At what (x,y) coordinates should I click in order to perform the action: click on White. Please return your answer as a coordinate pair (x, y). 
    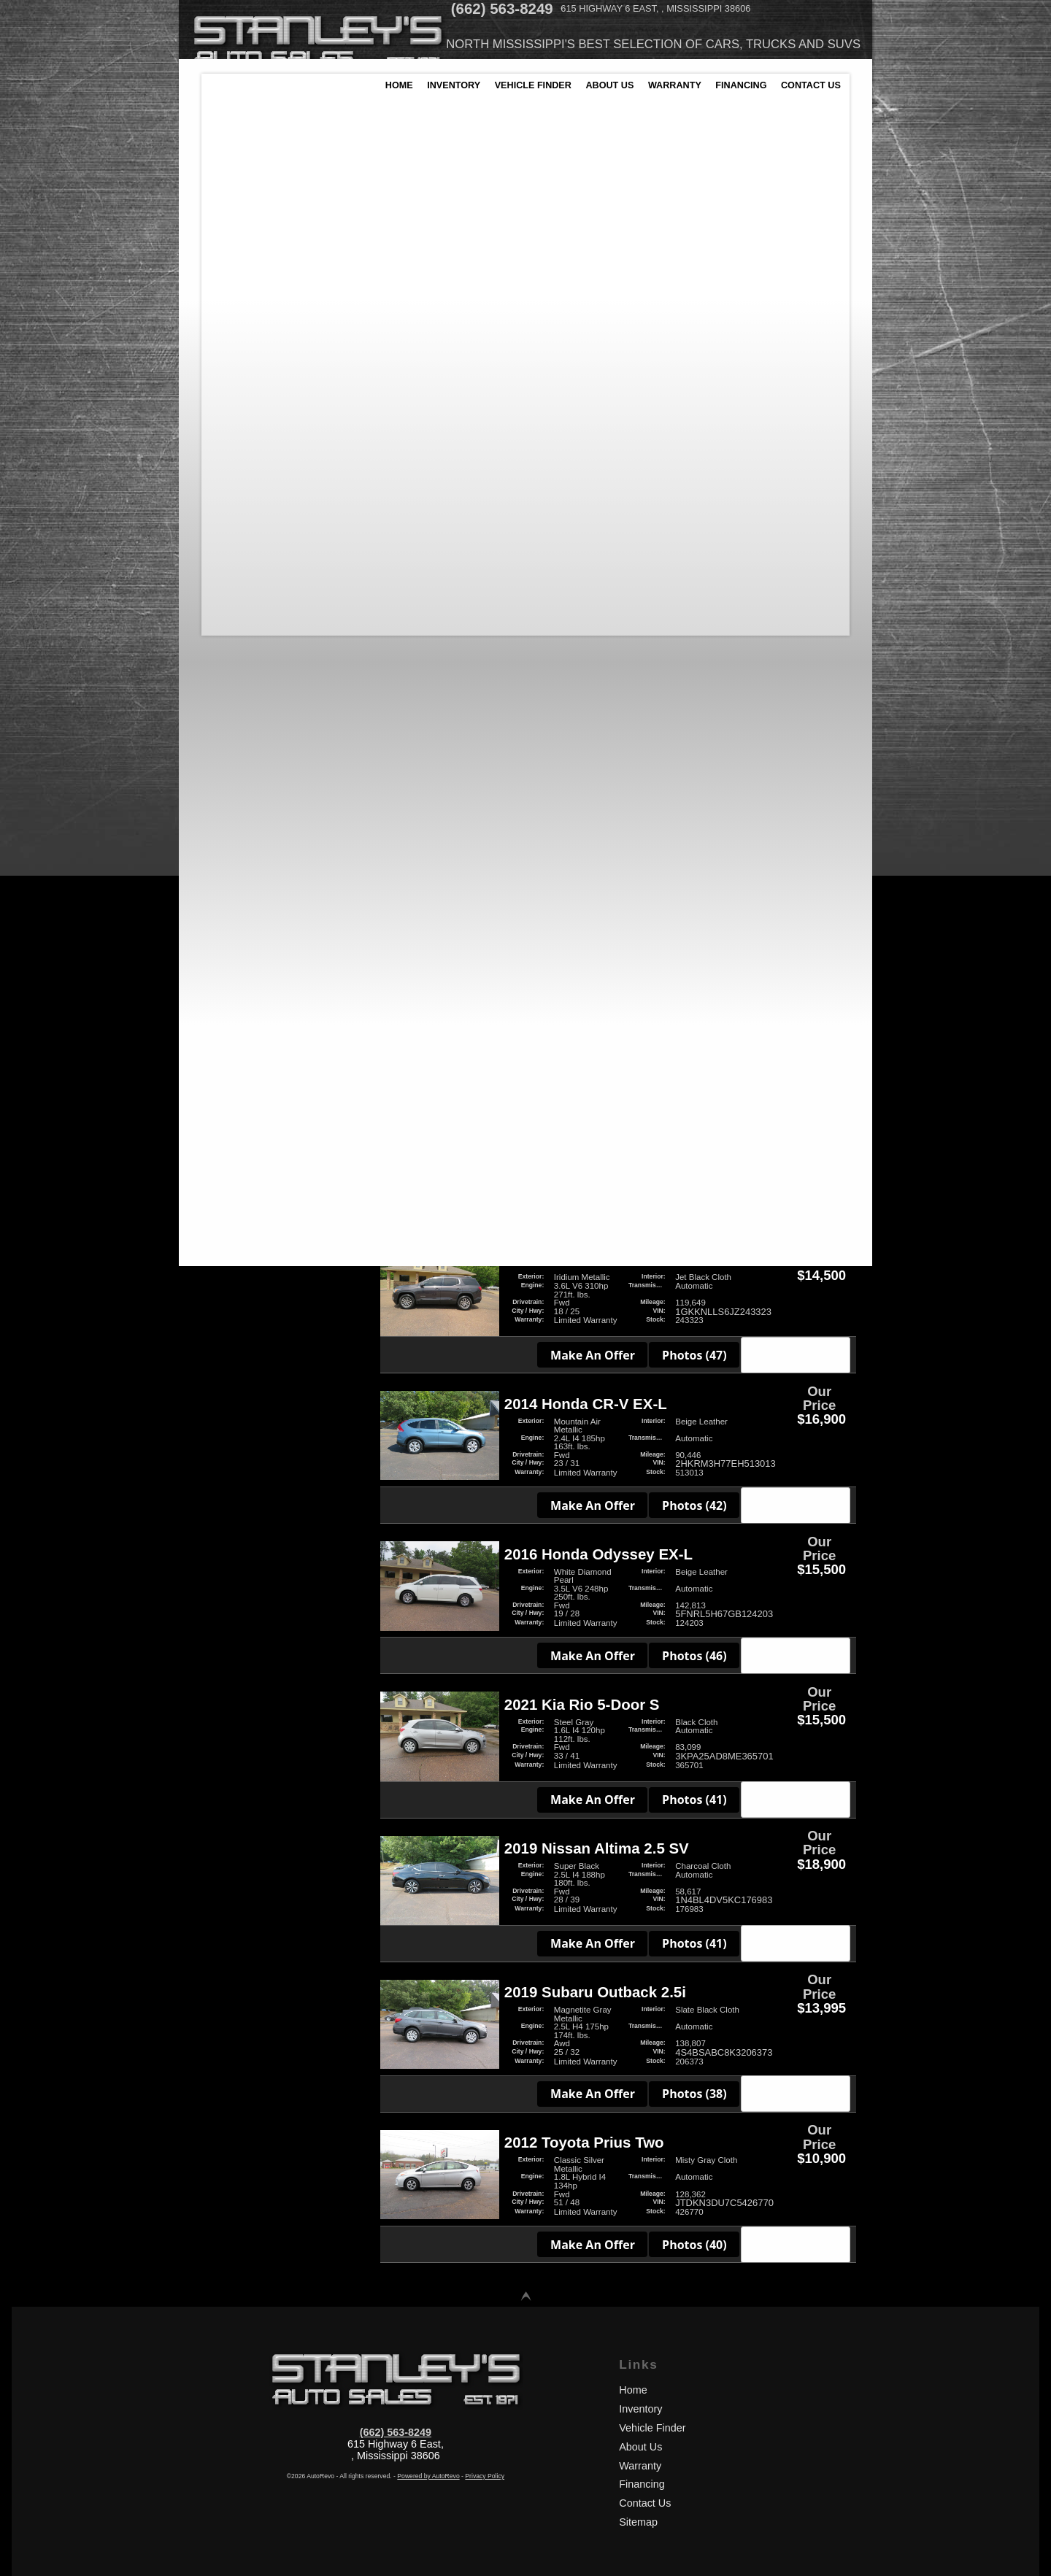
    Looking at the image, I should click on (222, 781).